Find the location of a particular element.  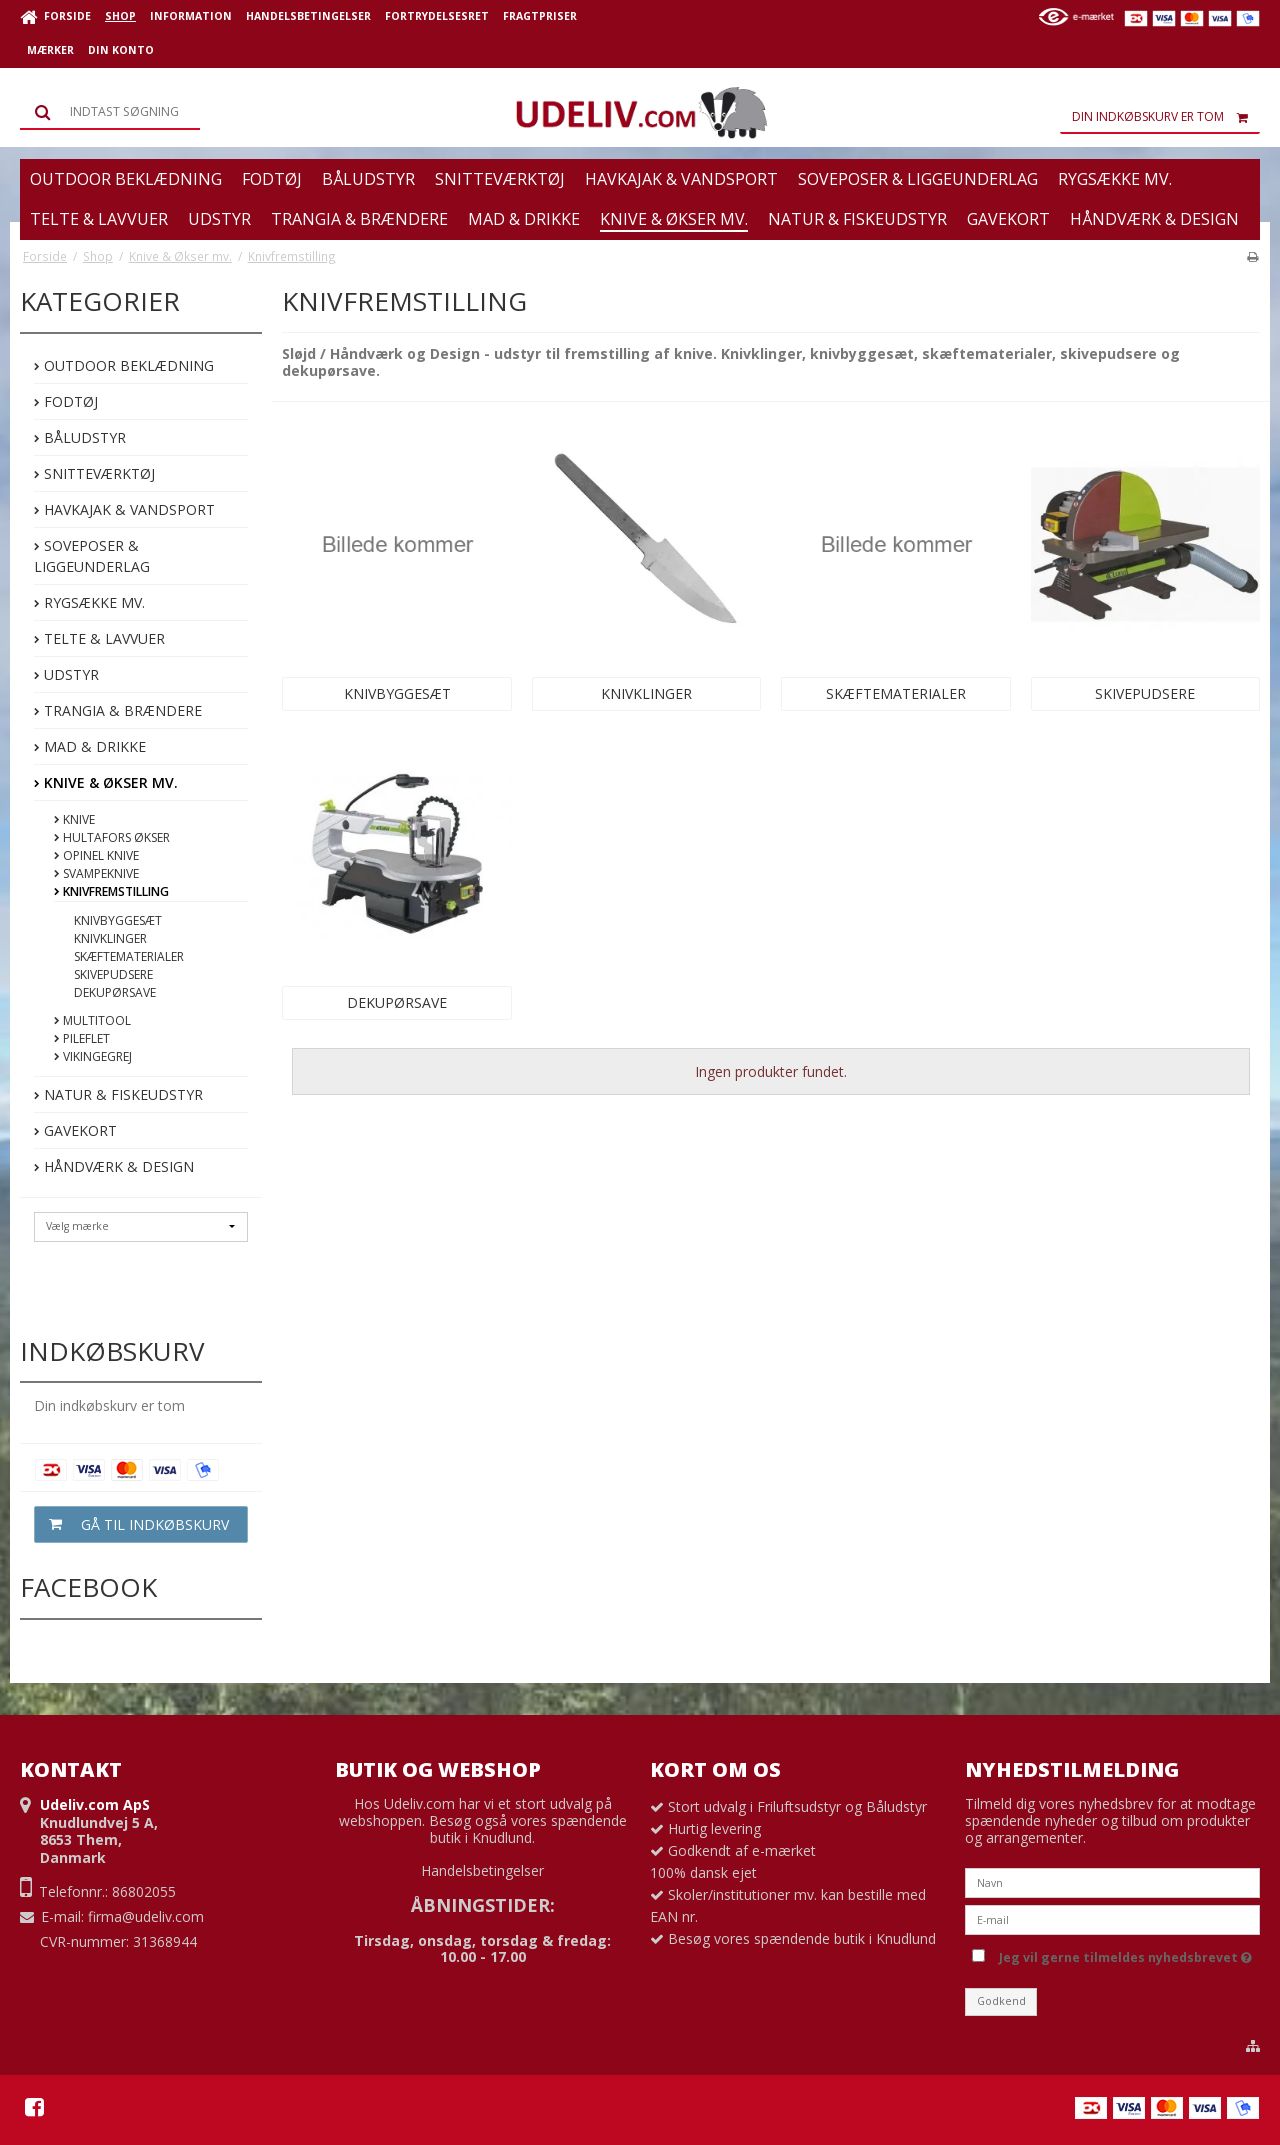

[E-mail] is located at coordinates (1112, 1917).